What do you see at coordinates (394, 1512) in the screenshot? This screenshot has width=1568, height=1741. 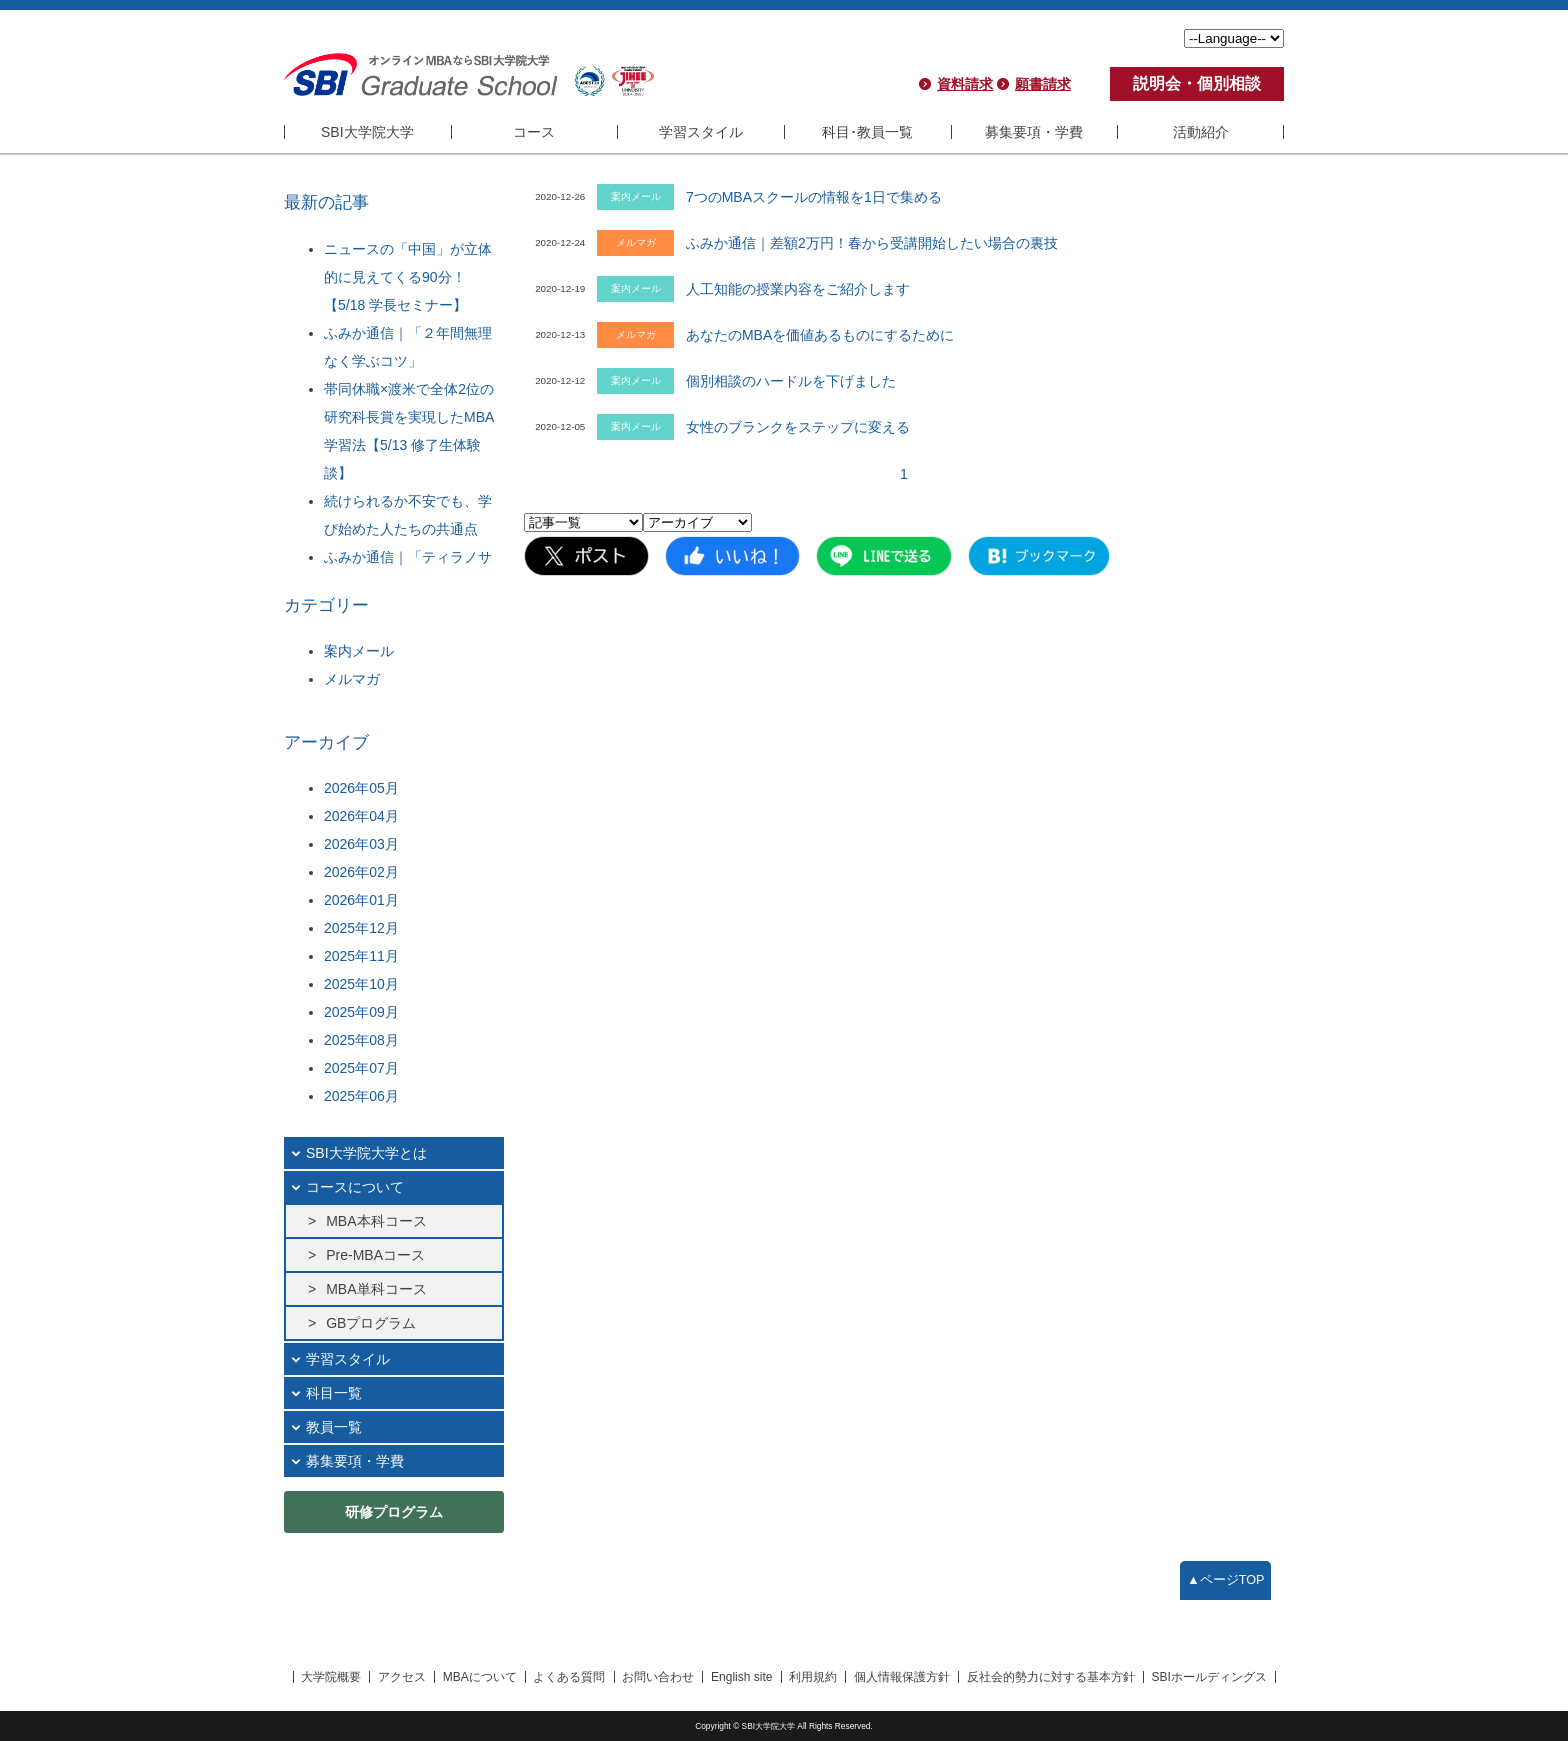 I see `研修プログラム` at bounding box center [394, 1512].